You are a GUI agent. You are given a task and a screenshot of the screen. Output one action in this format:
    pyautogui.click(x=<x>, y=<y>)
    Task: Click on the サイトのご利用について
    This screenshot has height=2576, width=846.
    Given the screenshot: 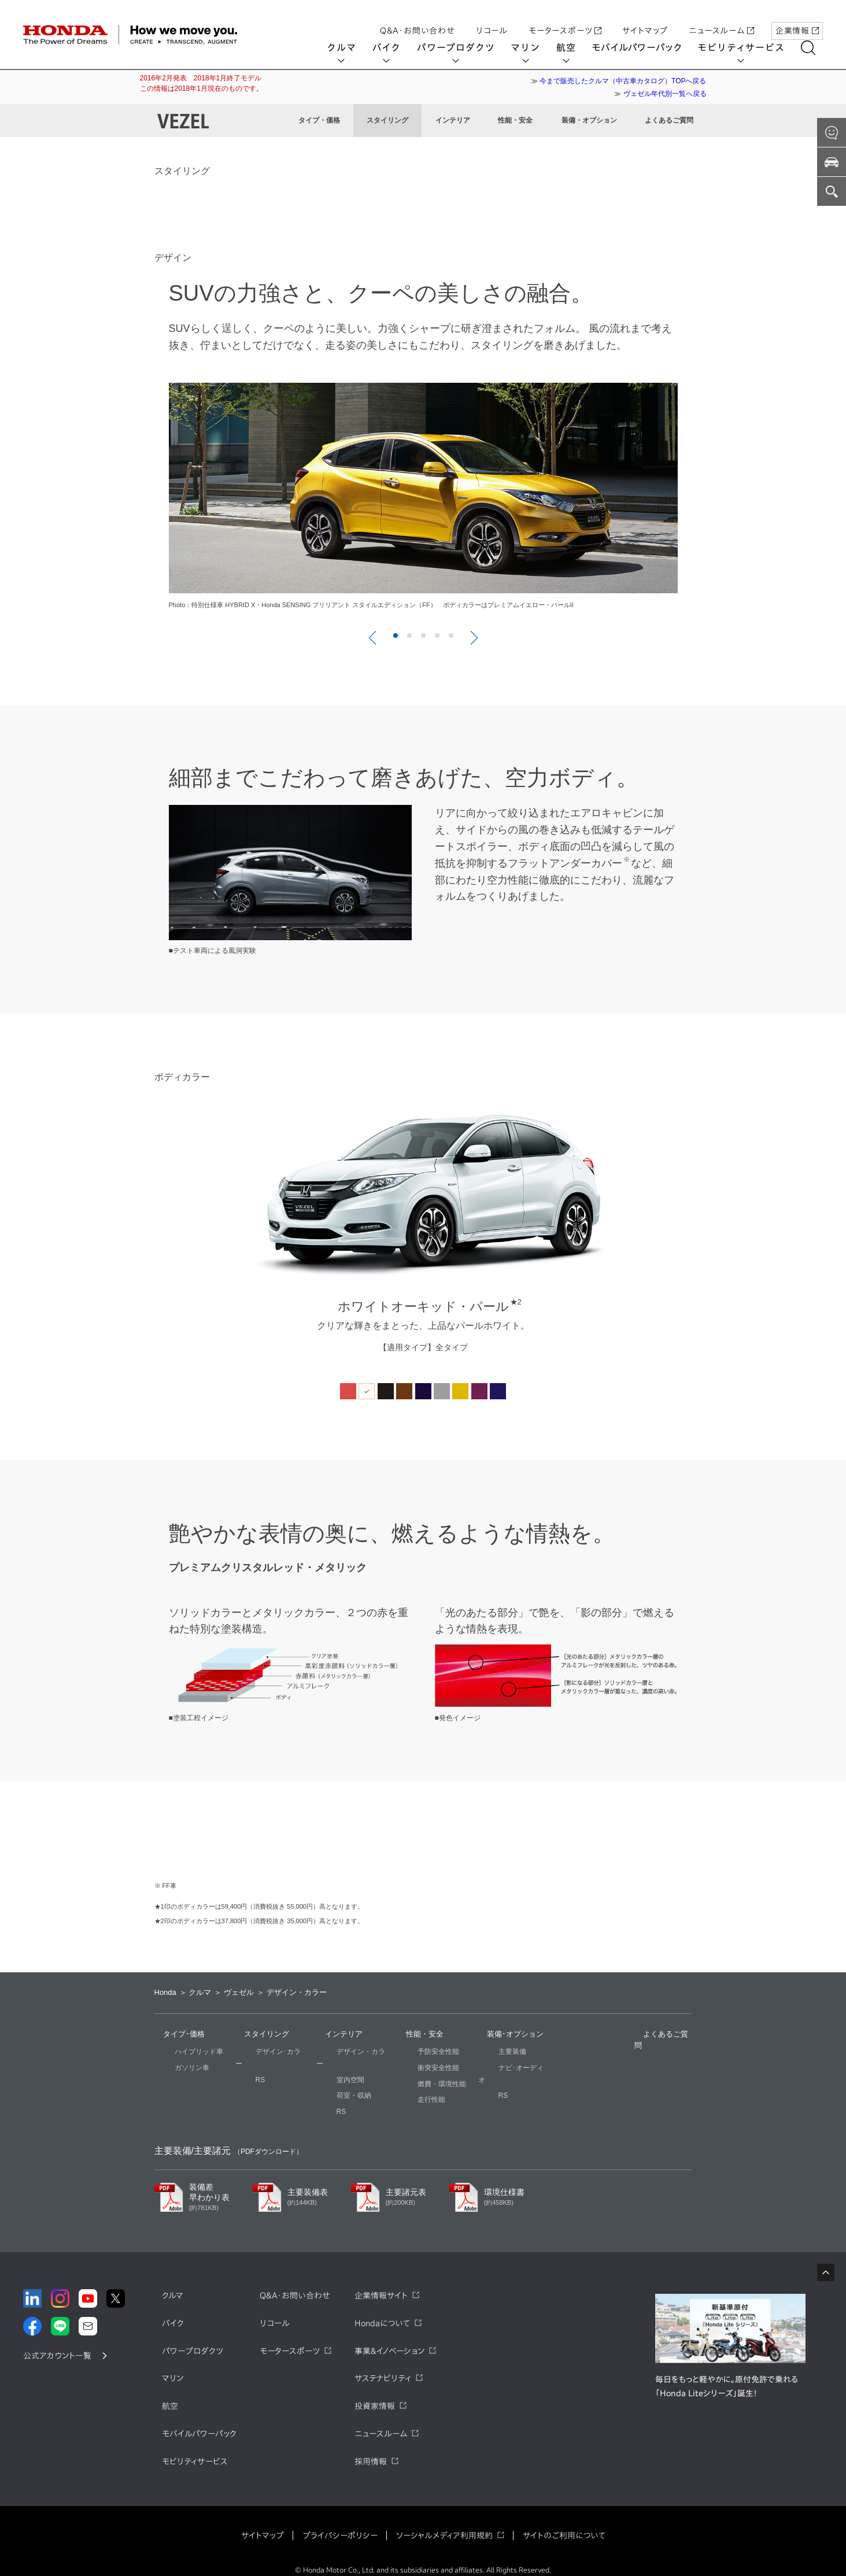 What is the action you would take?
    pyautogui.click(x=564, y=2523)
    